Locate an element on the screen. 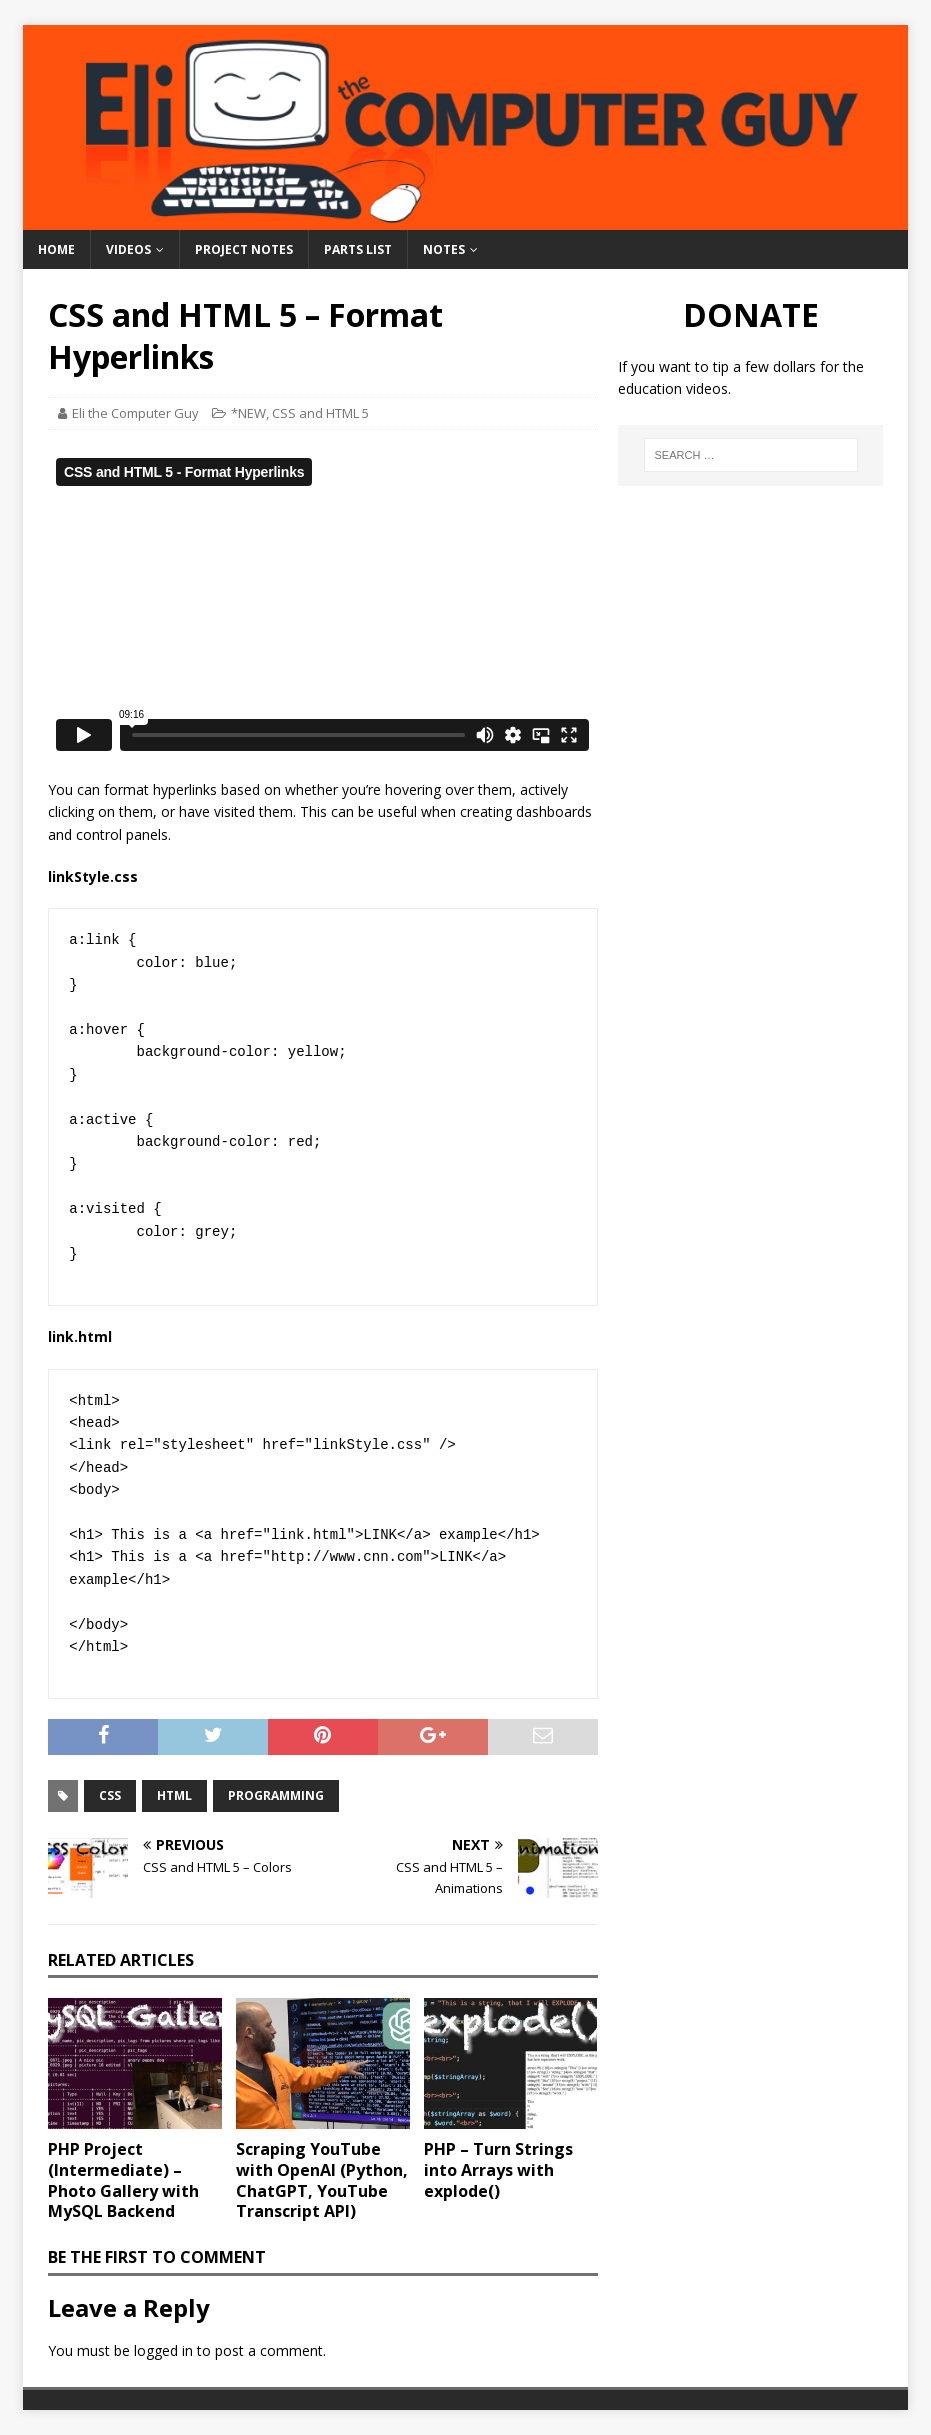 Image resolution: width=931 pixels, height=2435 pixels. HTML is located at coordinates (174, 1795).